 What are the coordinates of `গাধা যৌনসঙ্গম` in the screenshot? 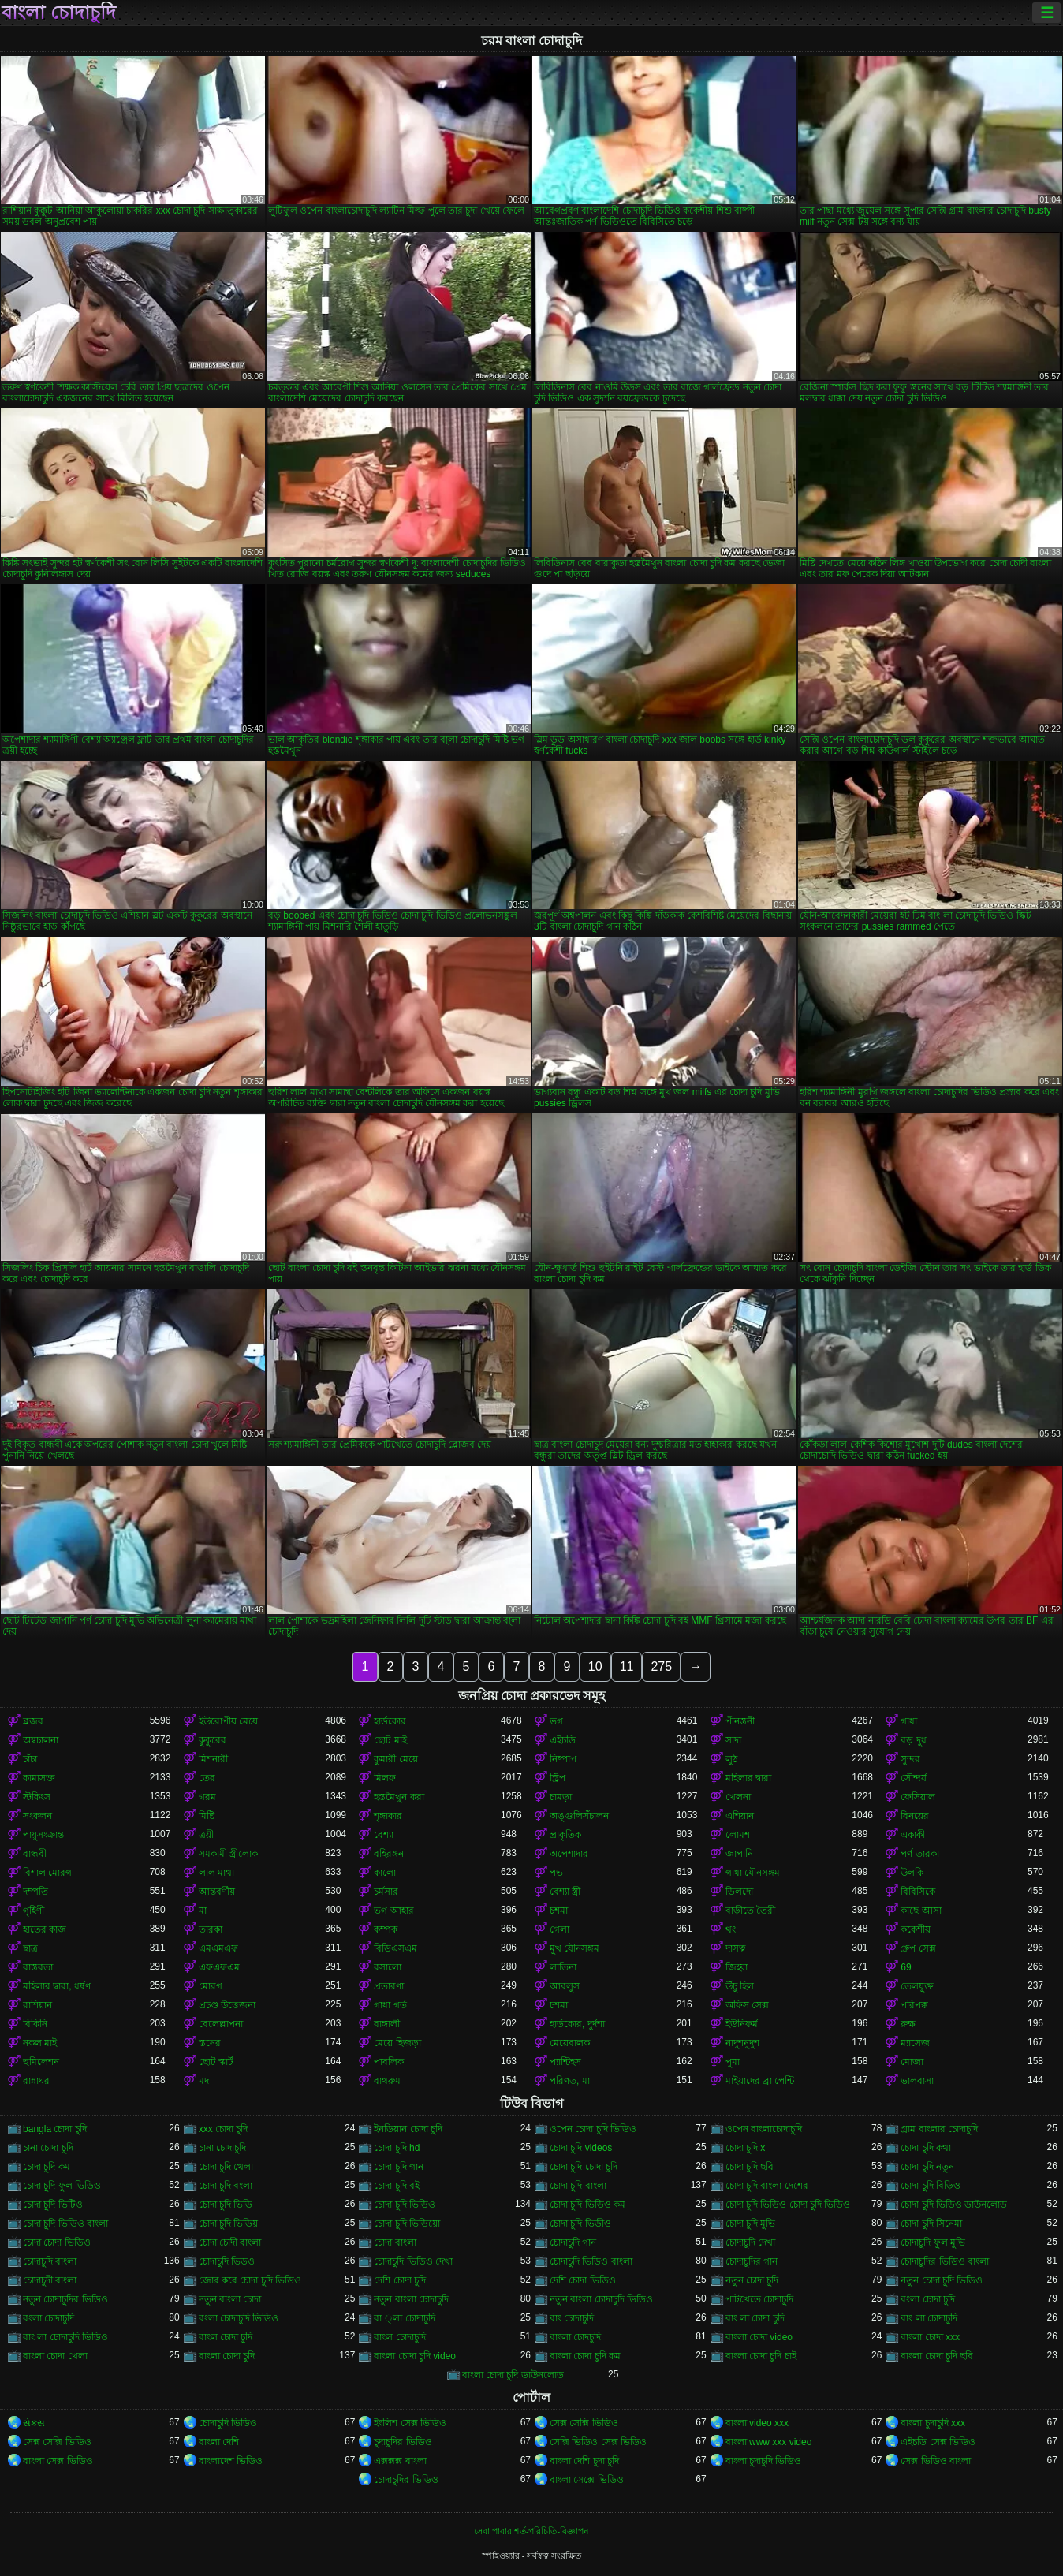 It's located at (752, 1872).